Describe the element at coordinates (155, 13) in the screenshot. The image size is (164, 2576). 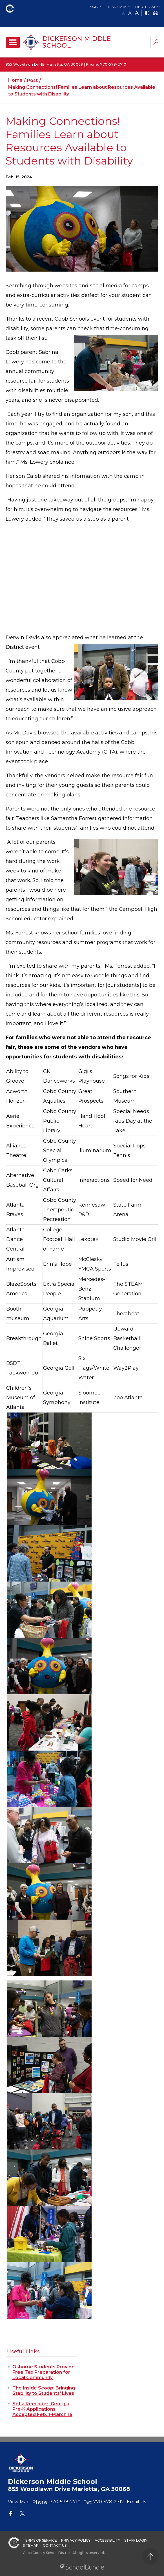
I see `[print]` at that location.